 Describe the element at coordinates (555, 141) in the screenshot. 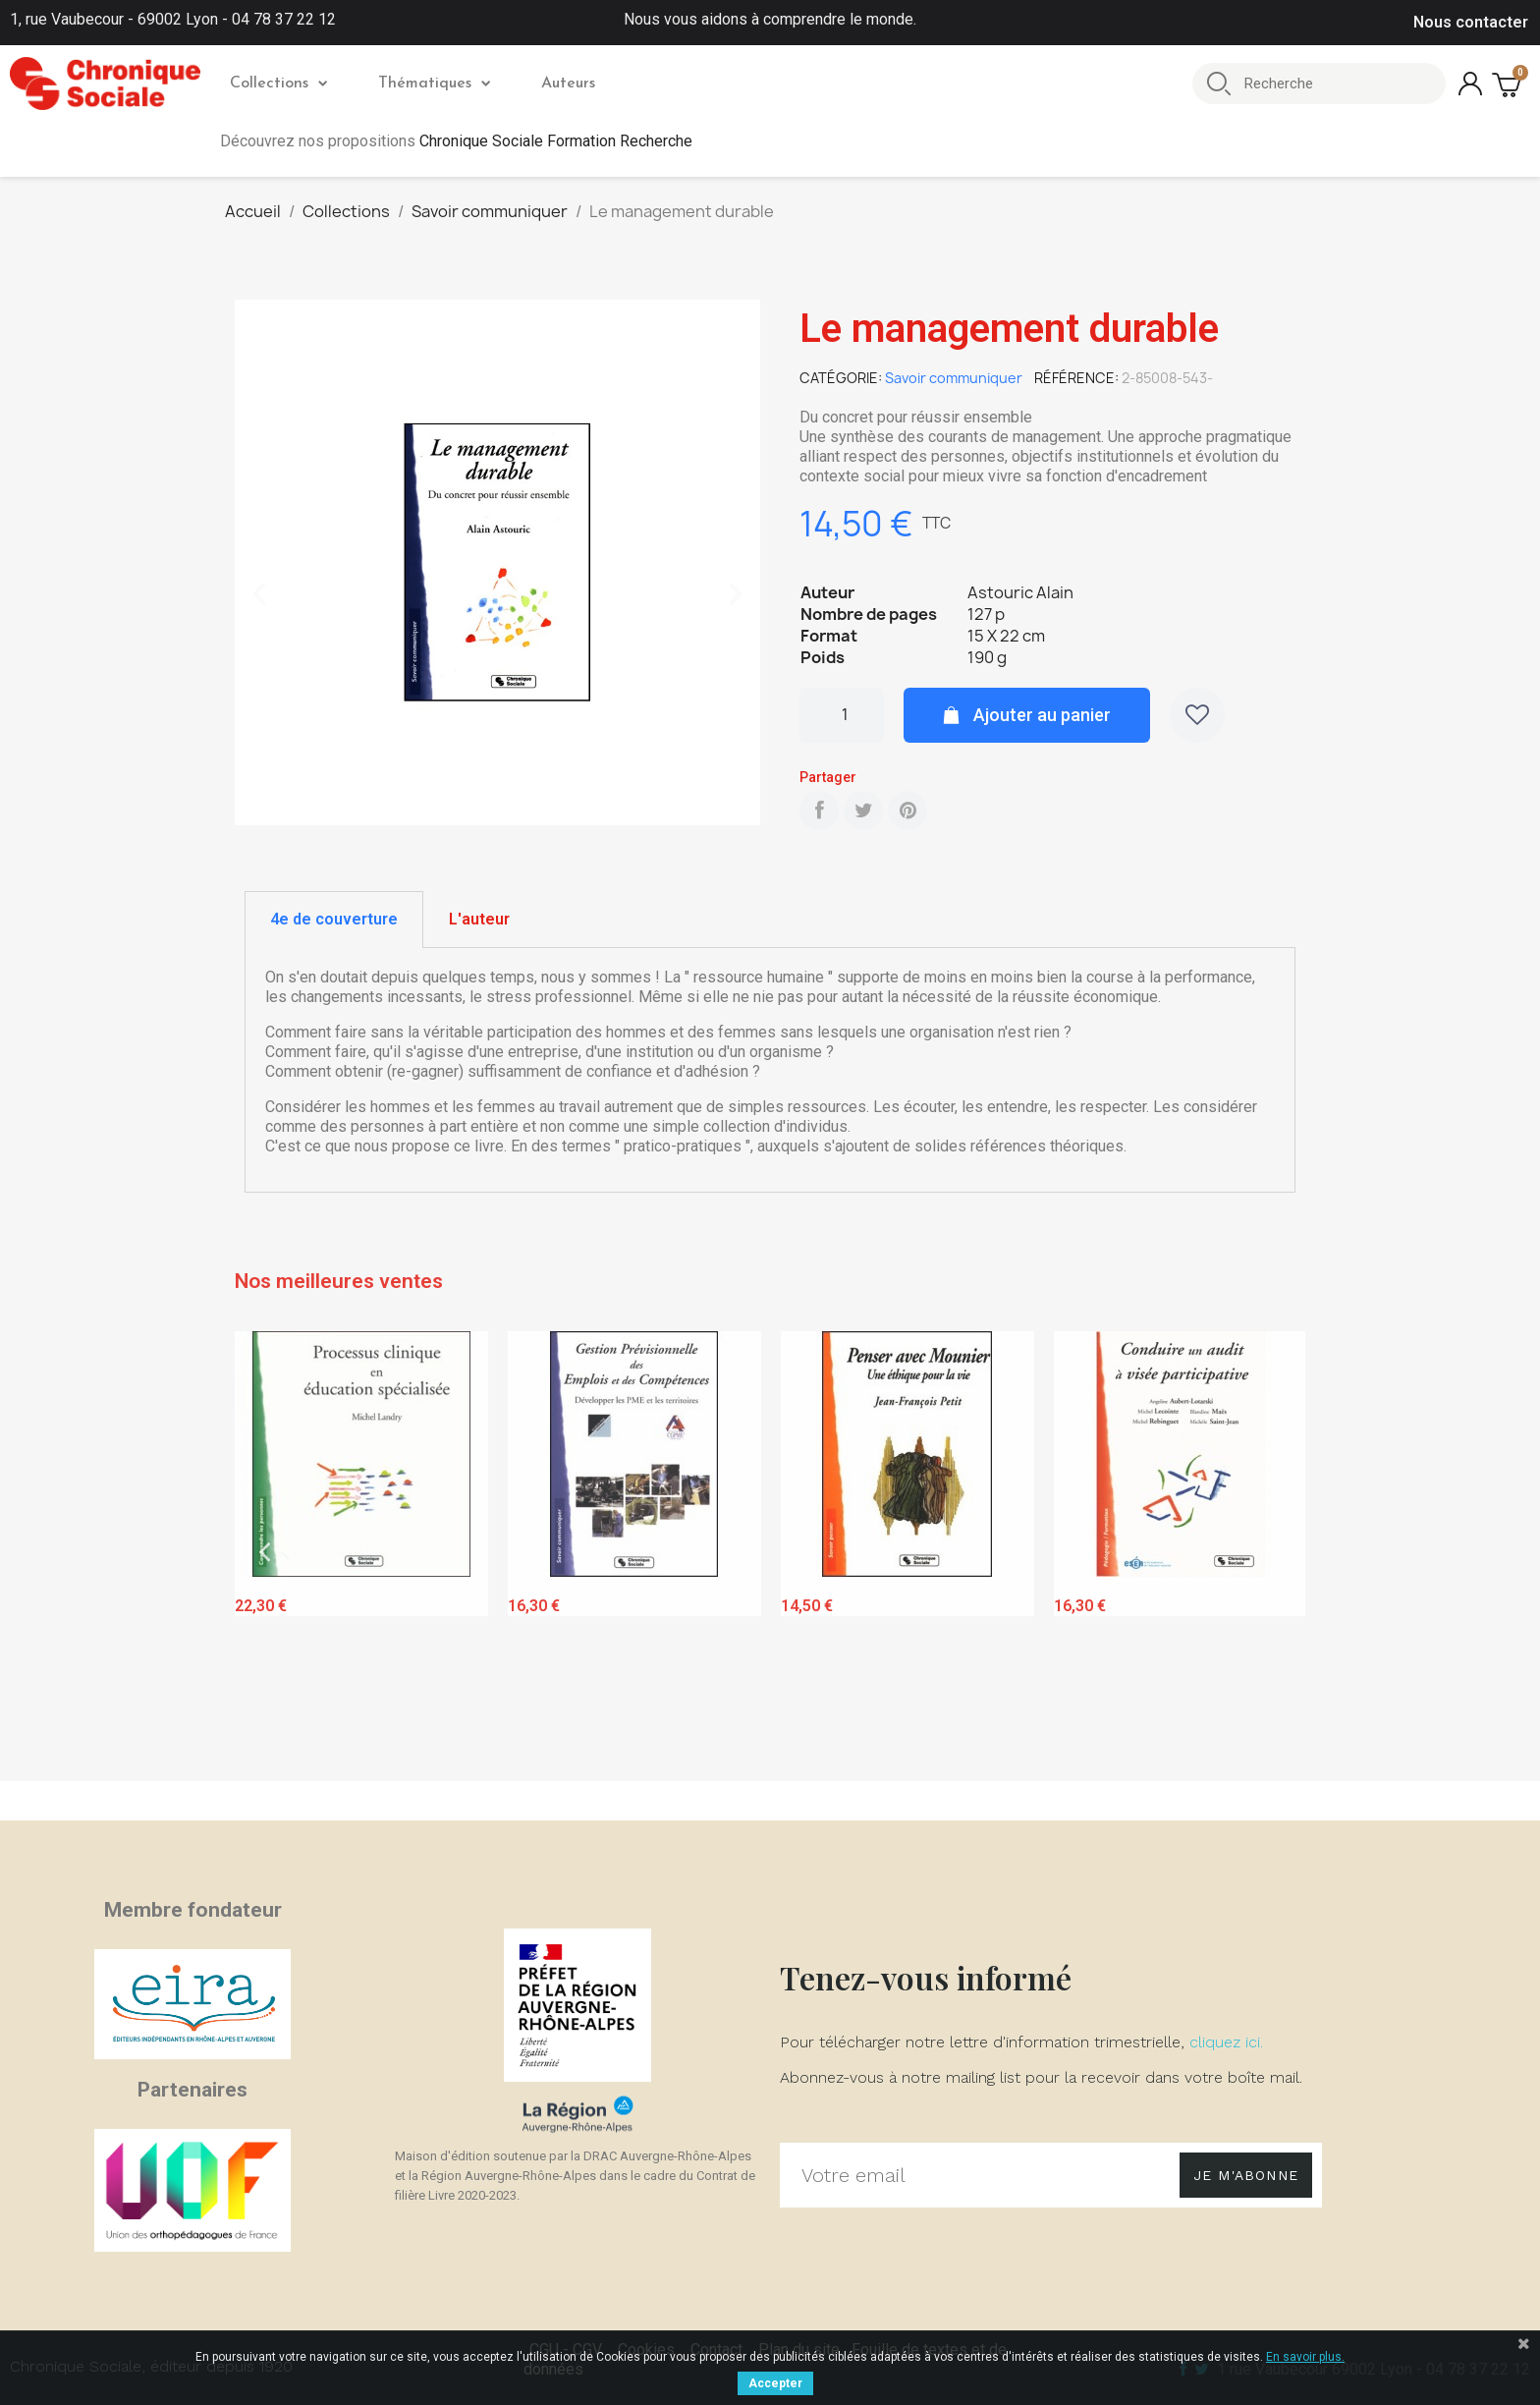

I see `Chronique Sociale Formation Recherche` at that location.